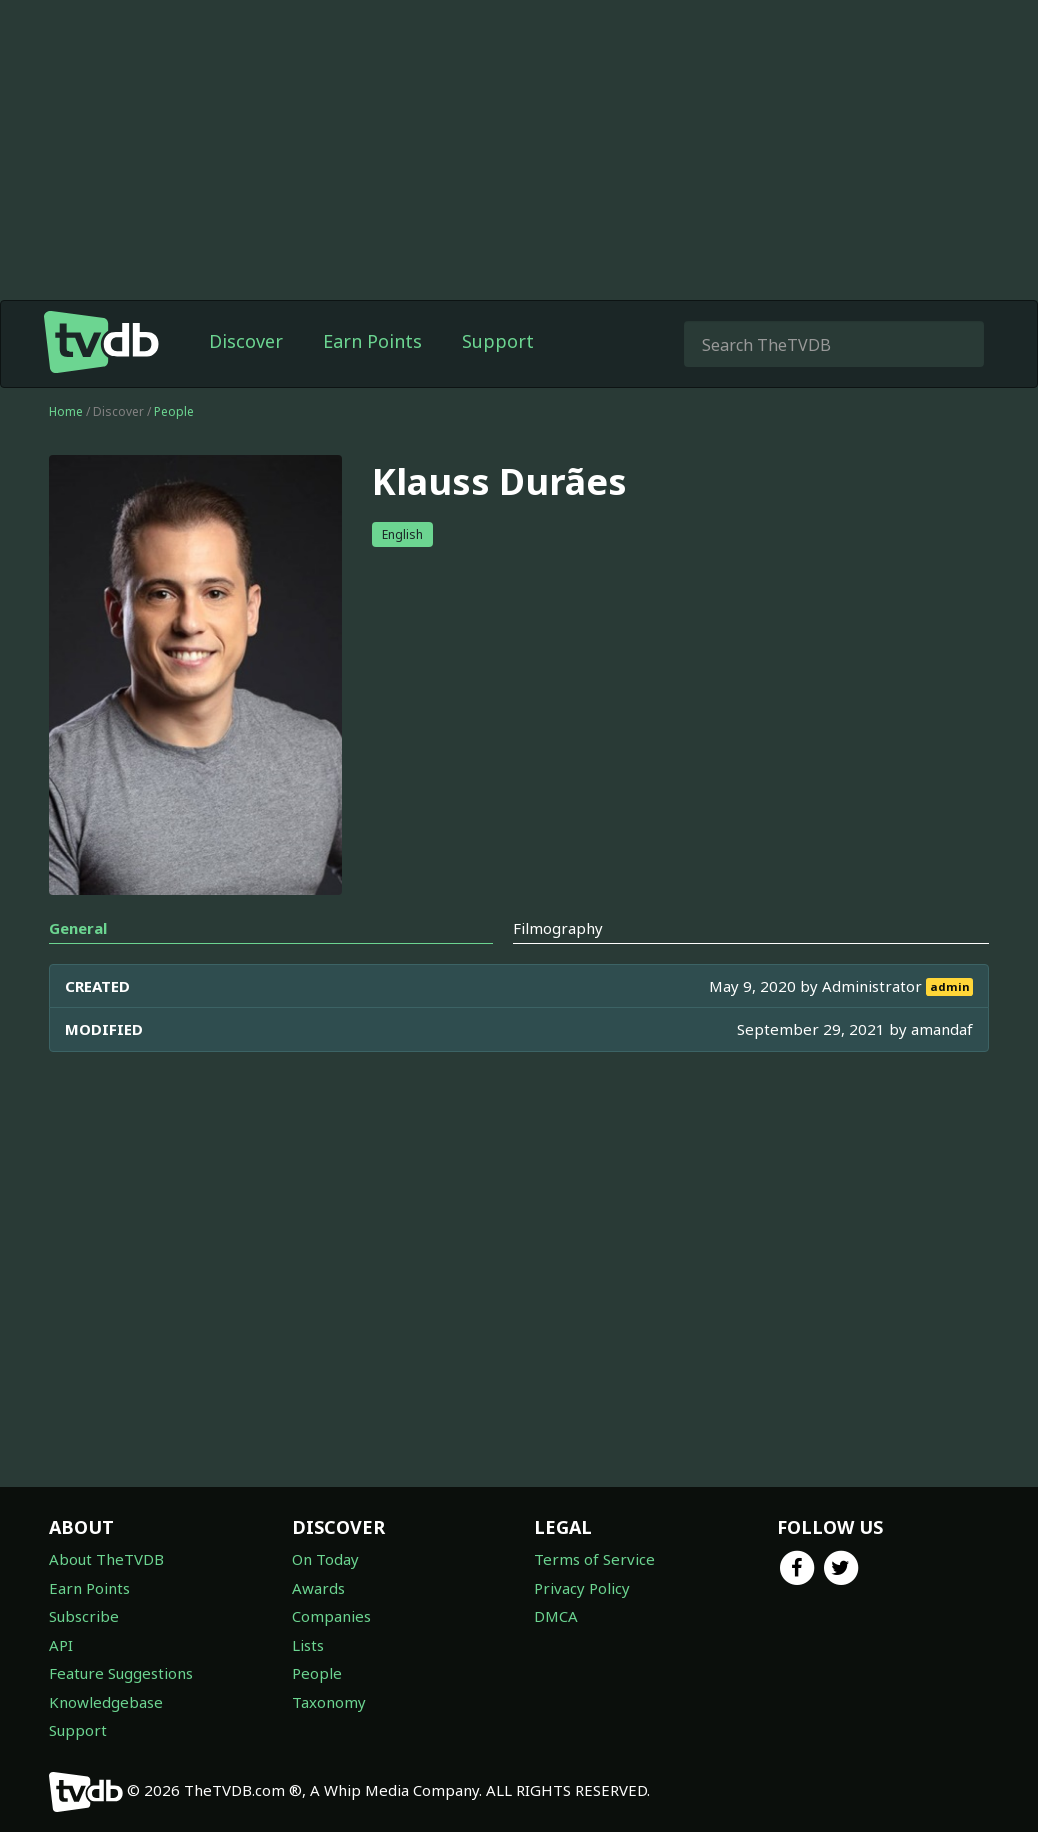 The image size is (1038, 1832). Describe the element at coordinates (594, 1559) in the screenshot. I see `Terms of Service` at that location.